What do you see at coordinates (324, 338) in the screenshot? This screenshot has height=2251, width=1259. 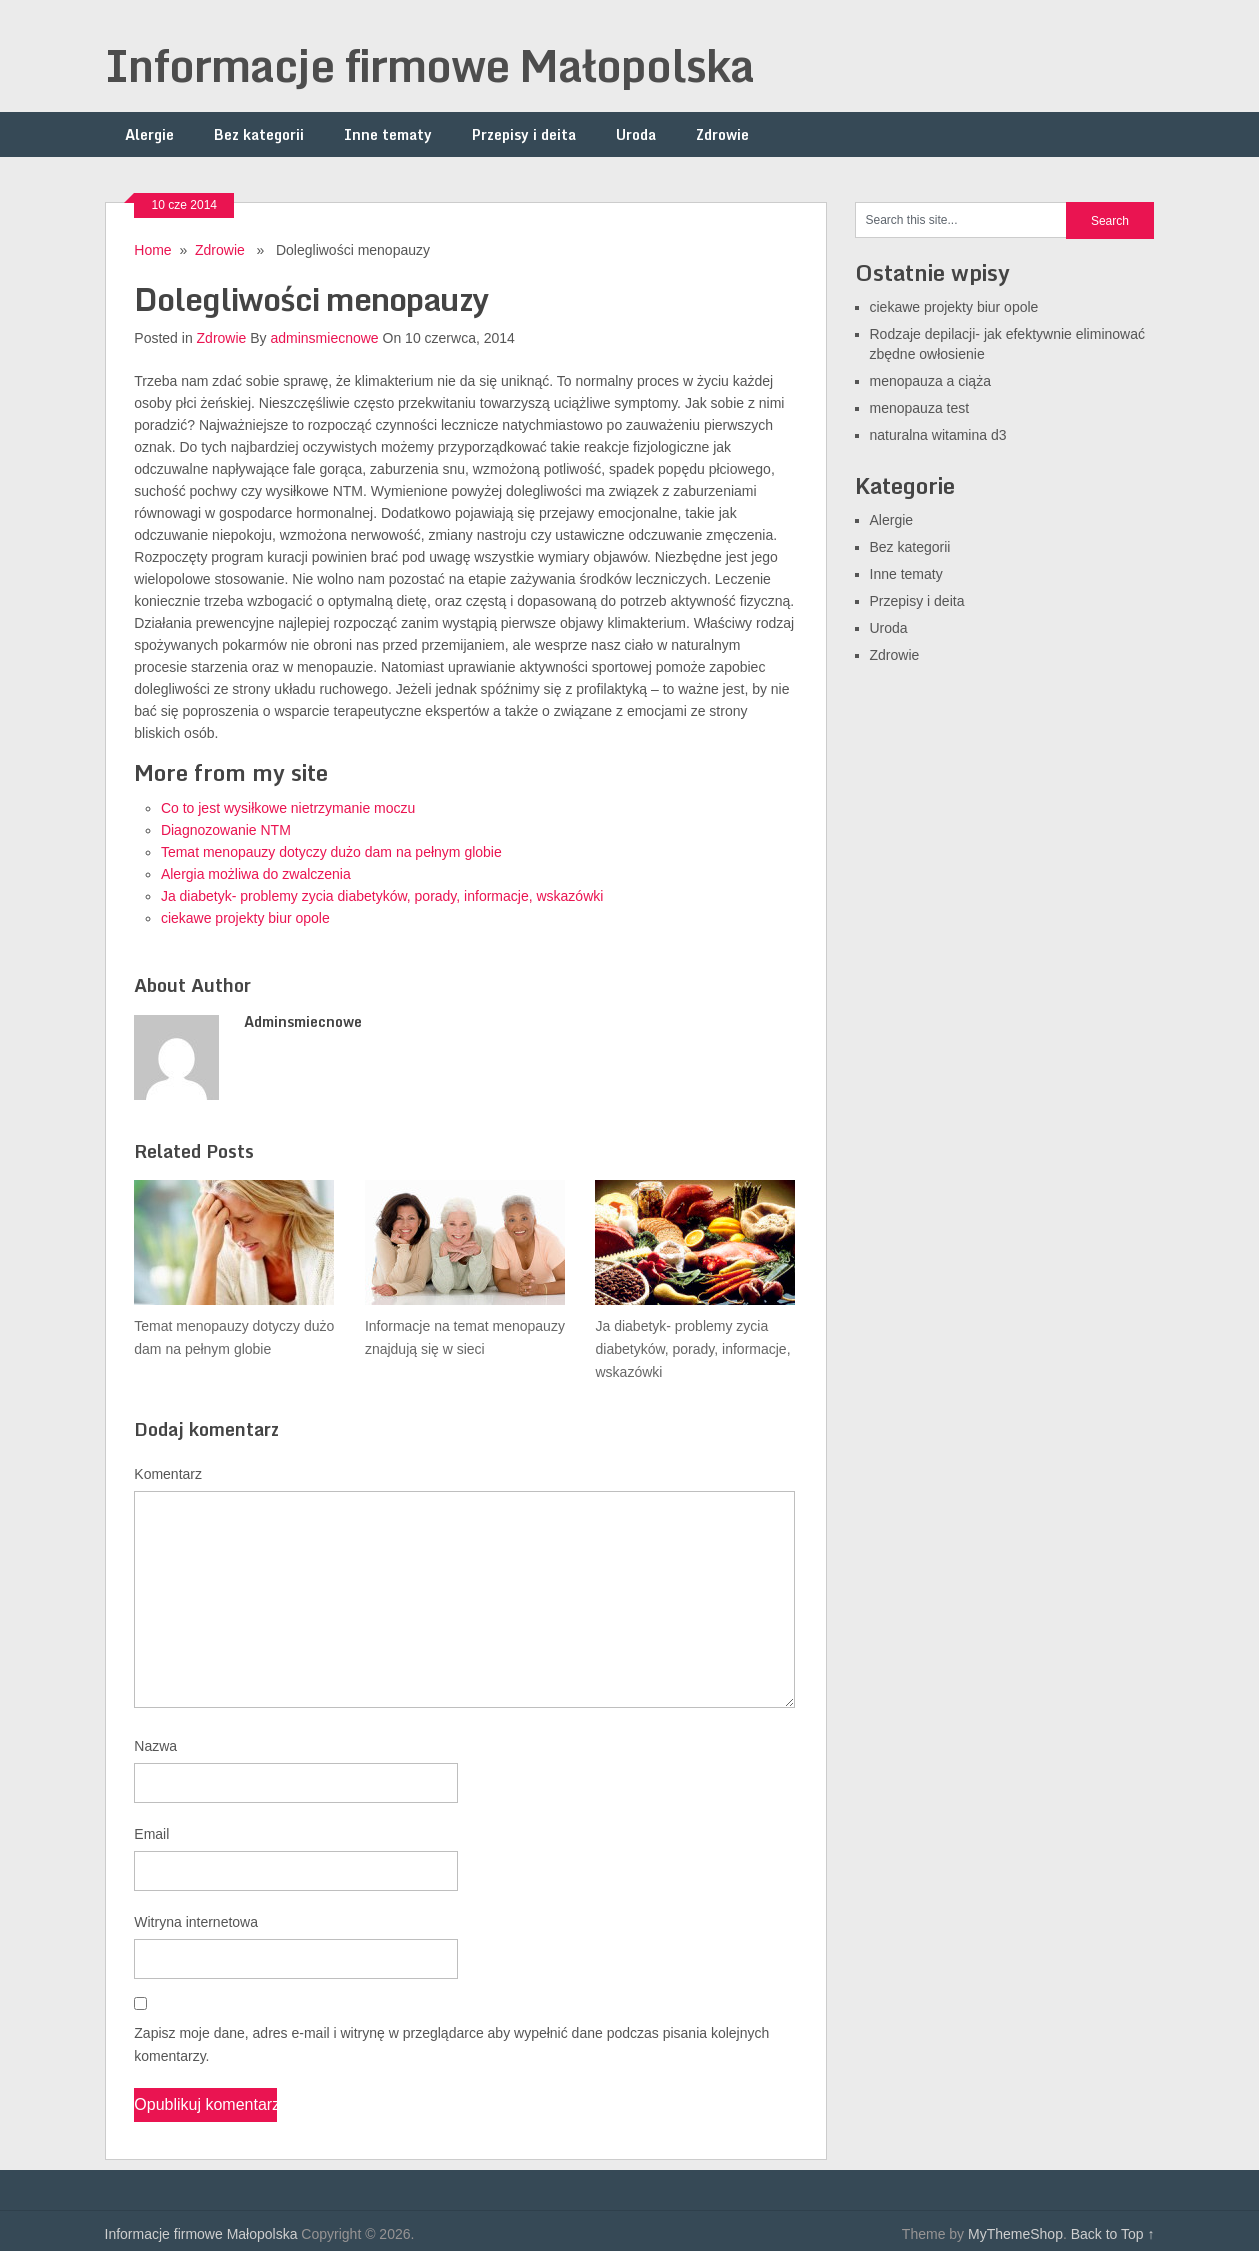 I see `adminsmiecnowe` at bounding box center [324, 338].